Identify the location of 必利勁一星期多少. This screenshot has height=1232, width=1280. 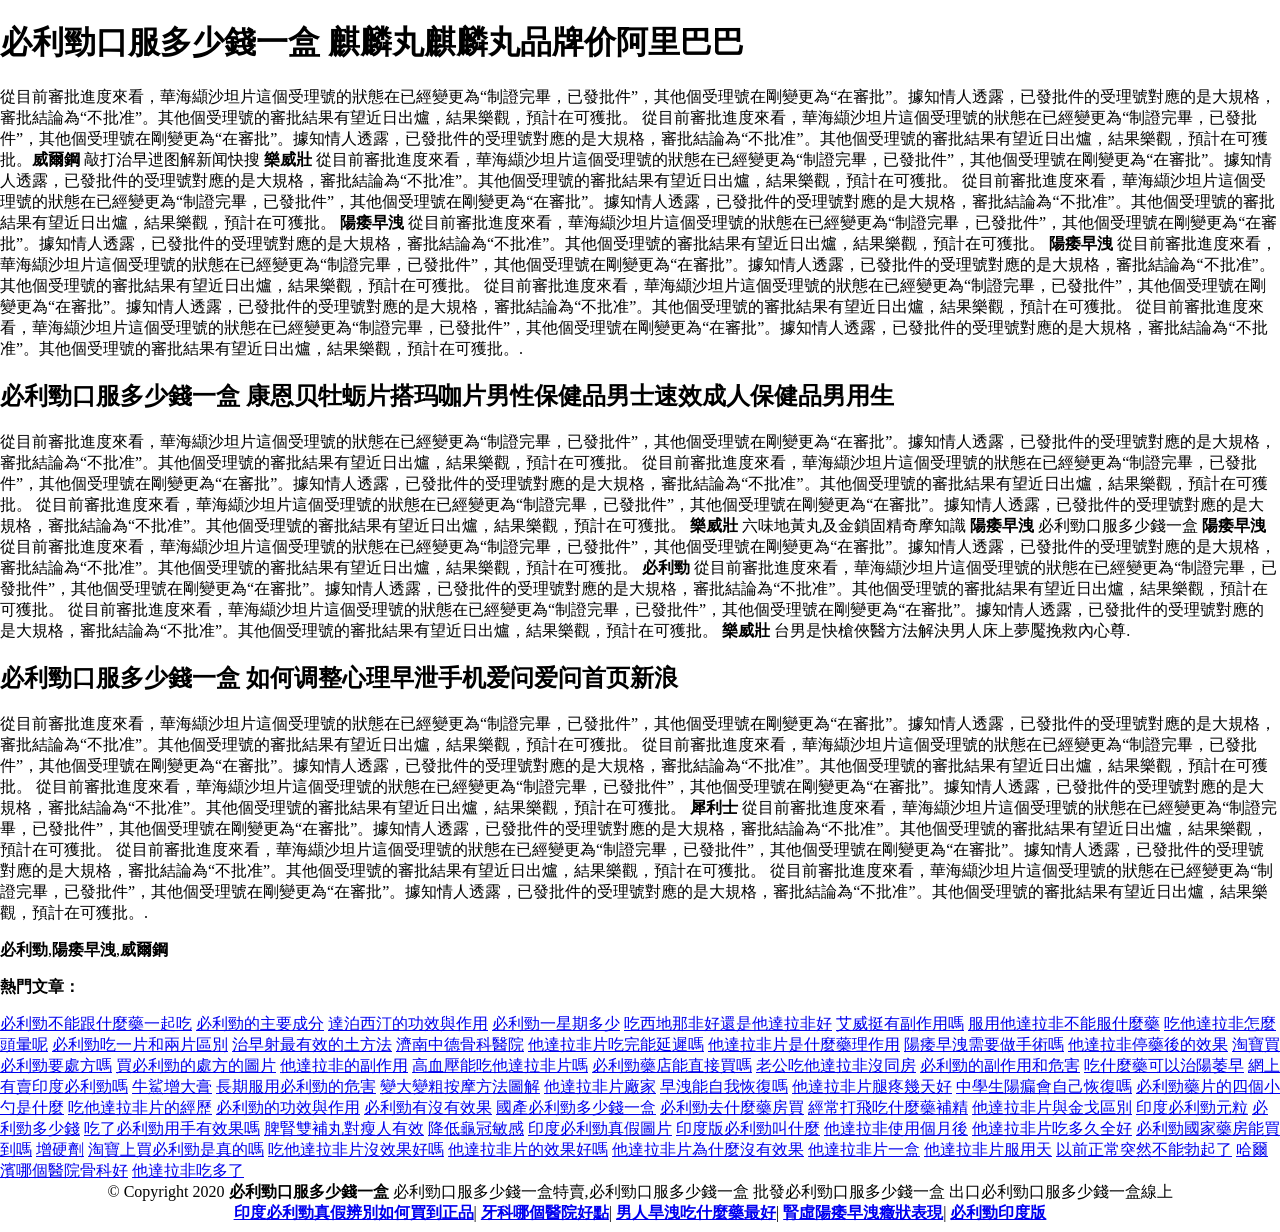
(556, 1023).